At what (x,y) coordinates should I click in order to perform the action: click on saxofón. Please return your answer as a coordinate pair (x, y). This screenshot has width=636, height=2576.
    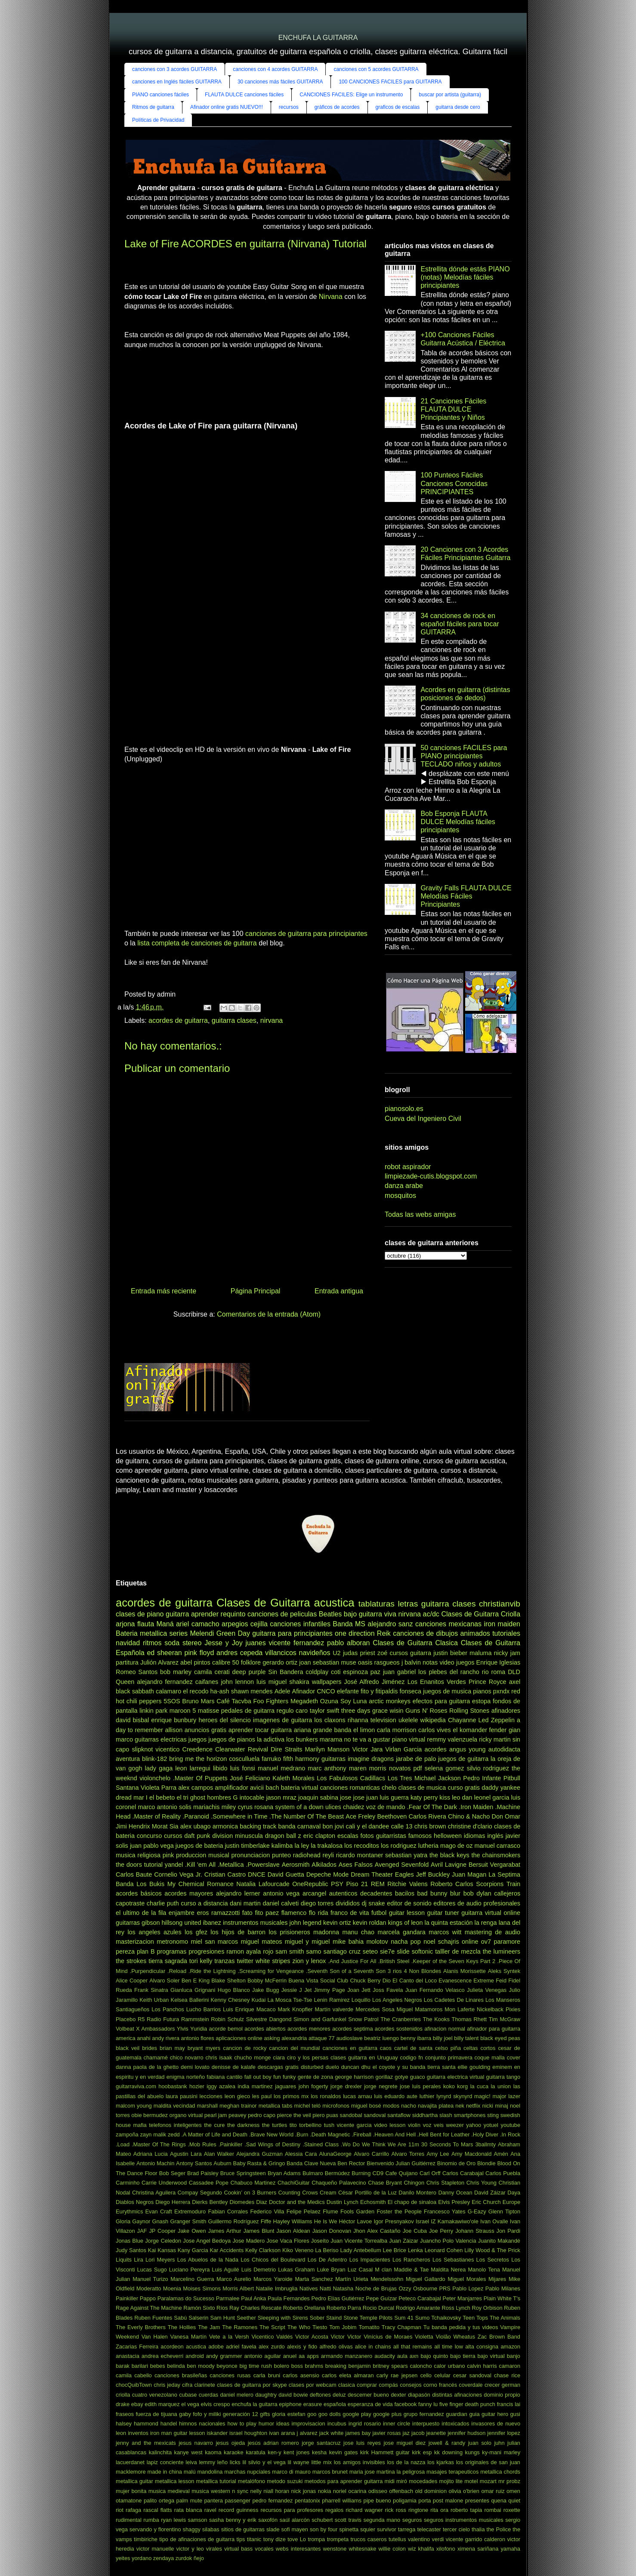
    Looking at the image, I should click on (268, 2520).